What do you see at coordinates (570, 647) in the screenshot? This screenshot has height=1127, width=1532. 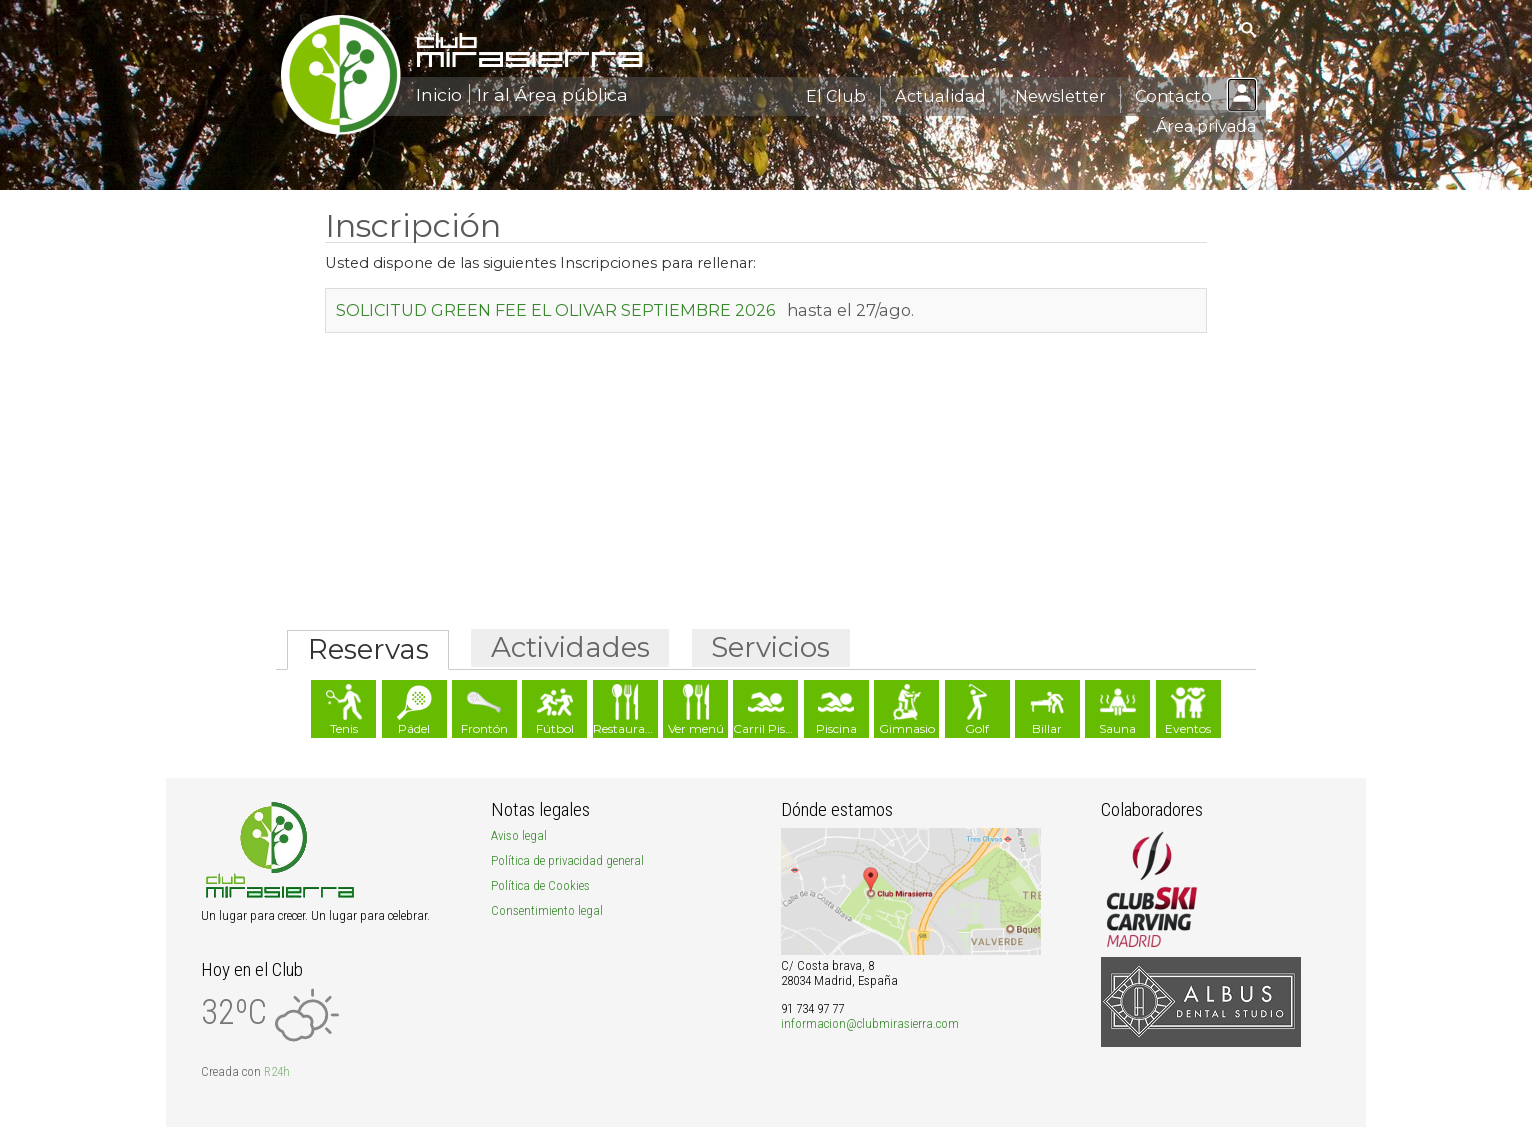 I see `Actividades` at bounding box center [570, 647].